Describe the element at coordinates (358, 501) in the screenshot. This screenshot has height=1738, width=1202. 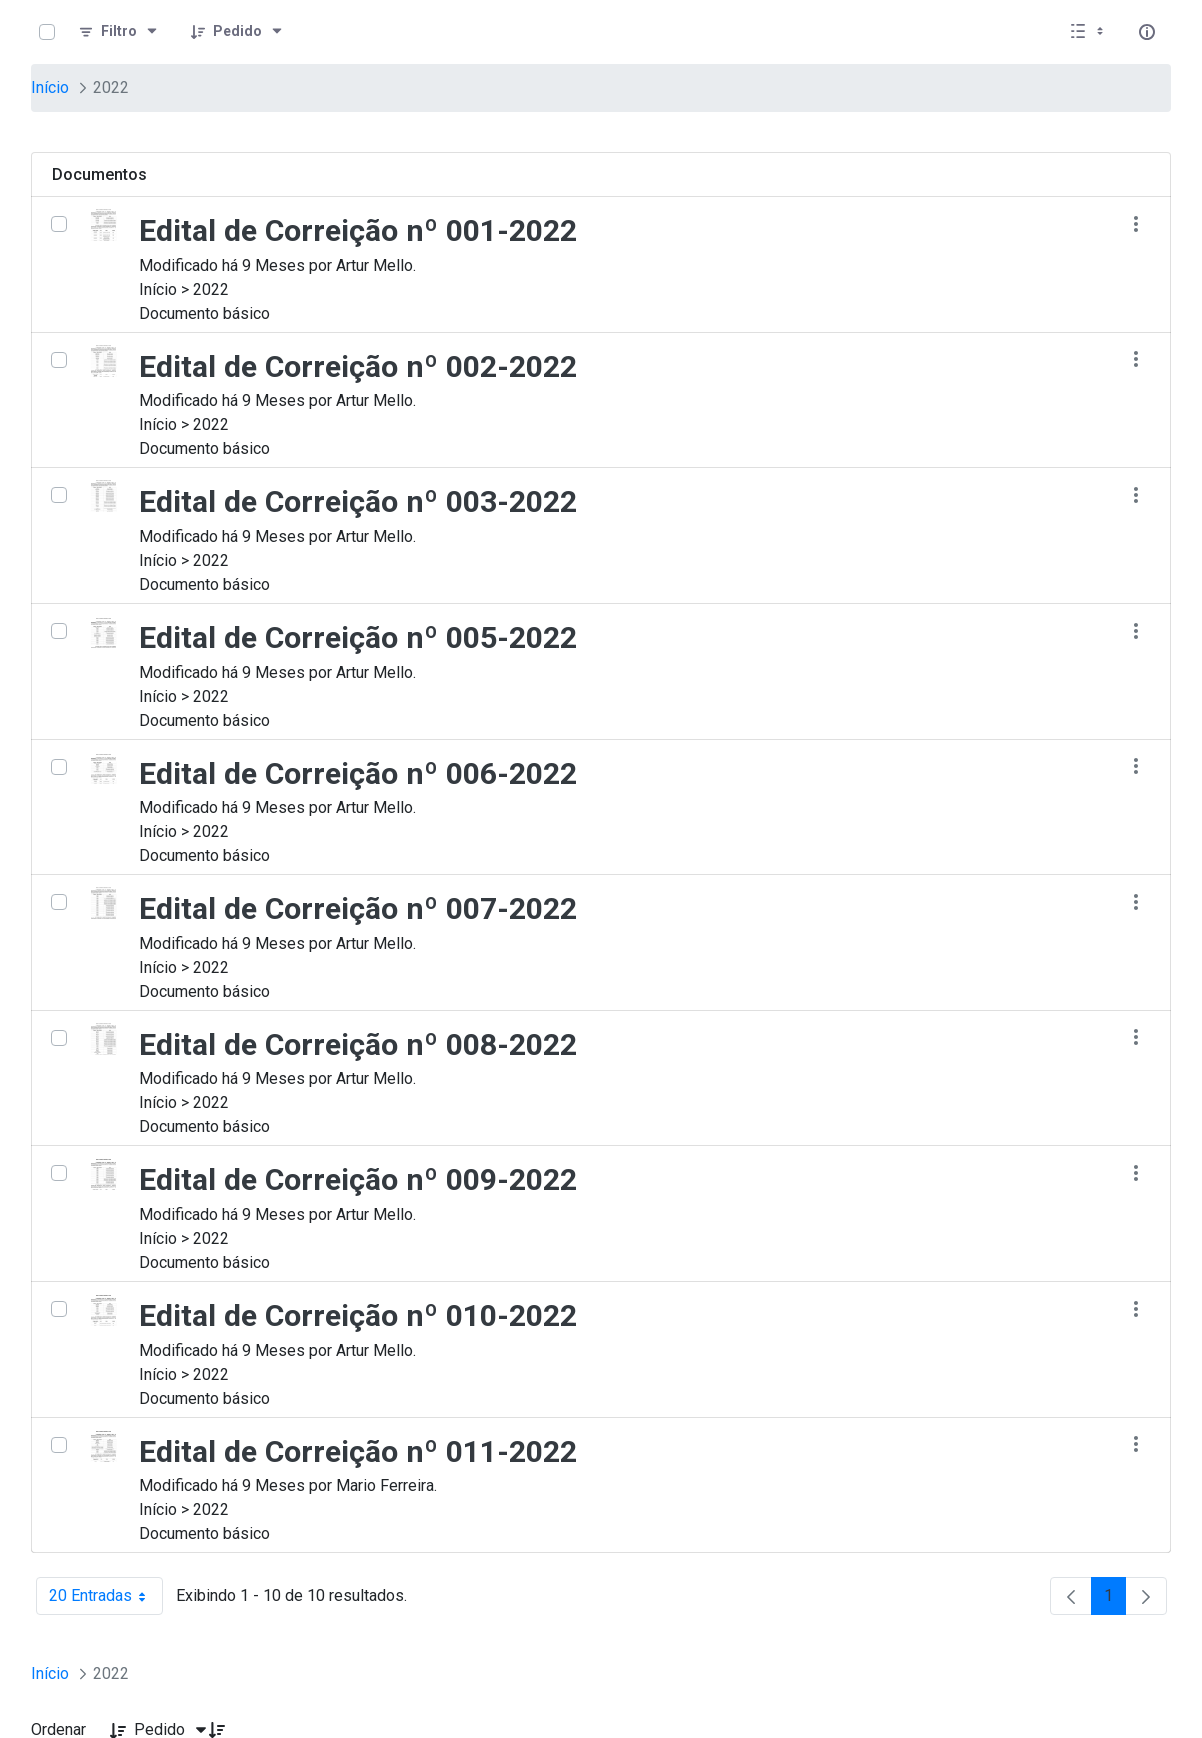
I see `Edital de Correição nº 003-2022` at that location.